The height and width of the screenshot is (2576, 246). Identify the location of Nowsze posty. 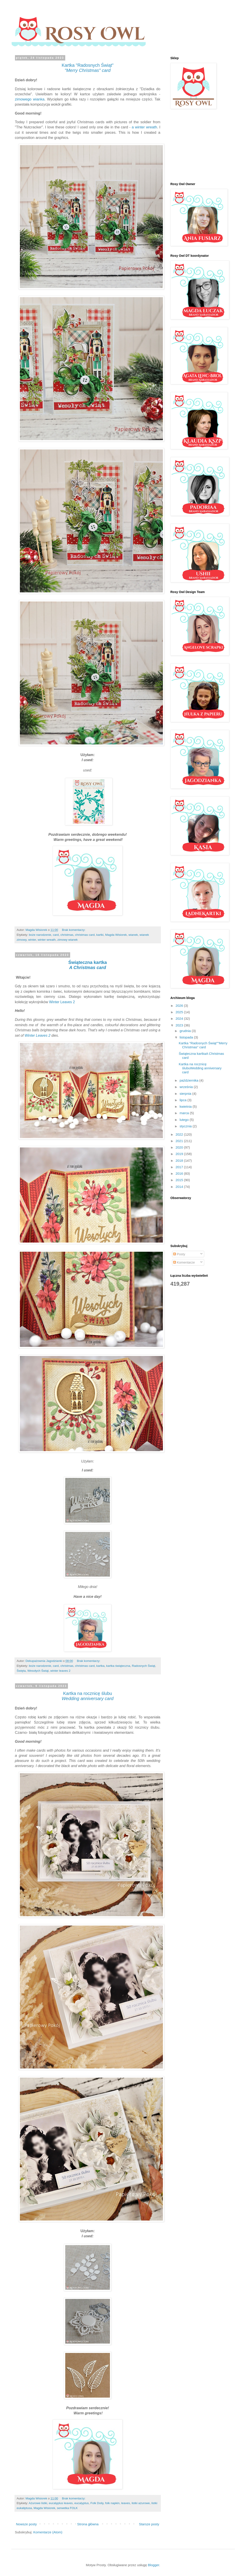
(26, 2524).